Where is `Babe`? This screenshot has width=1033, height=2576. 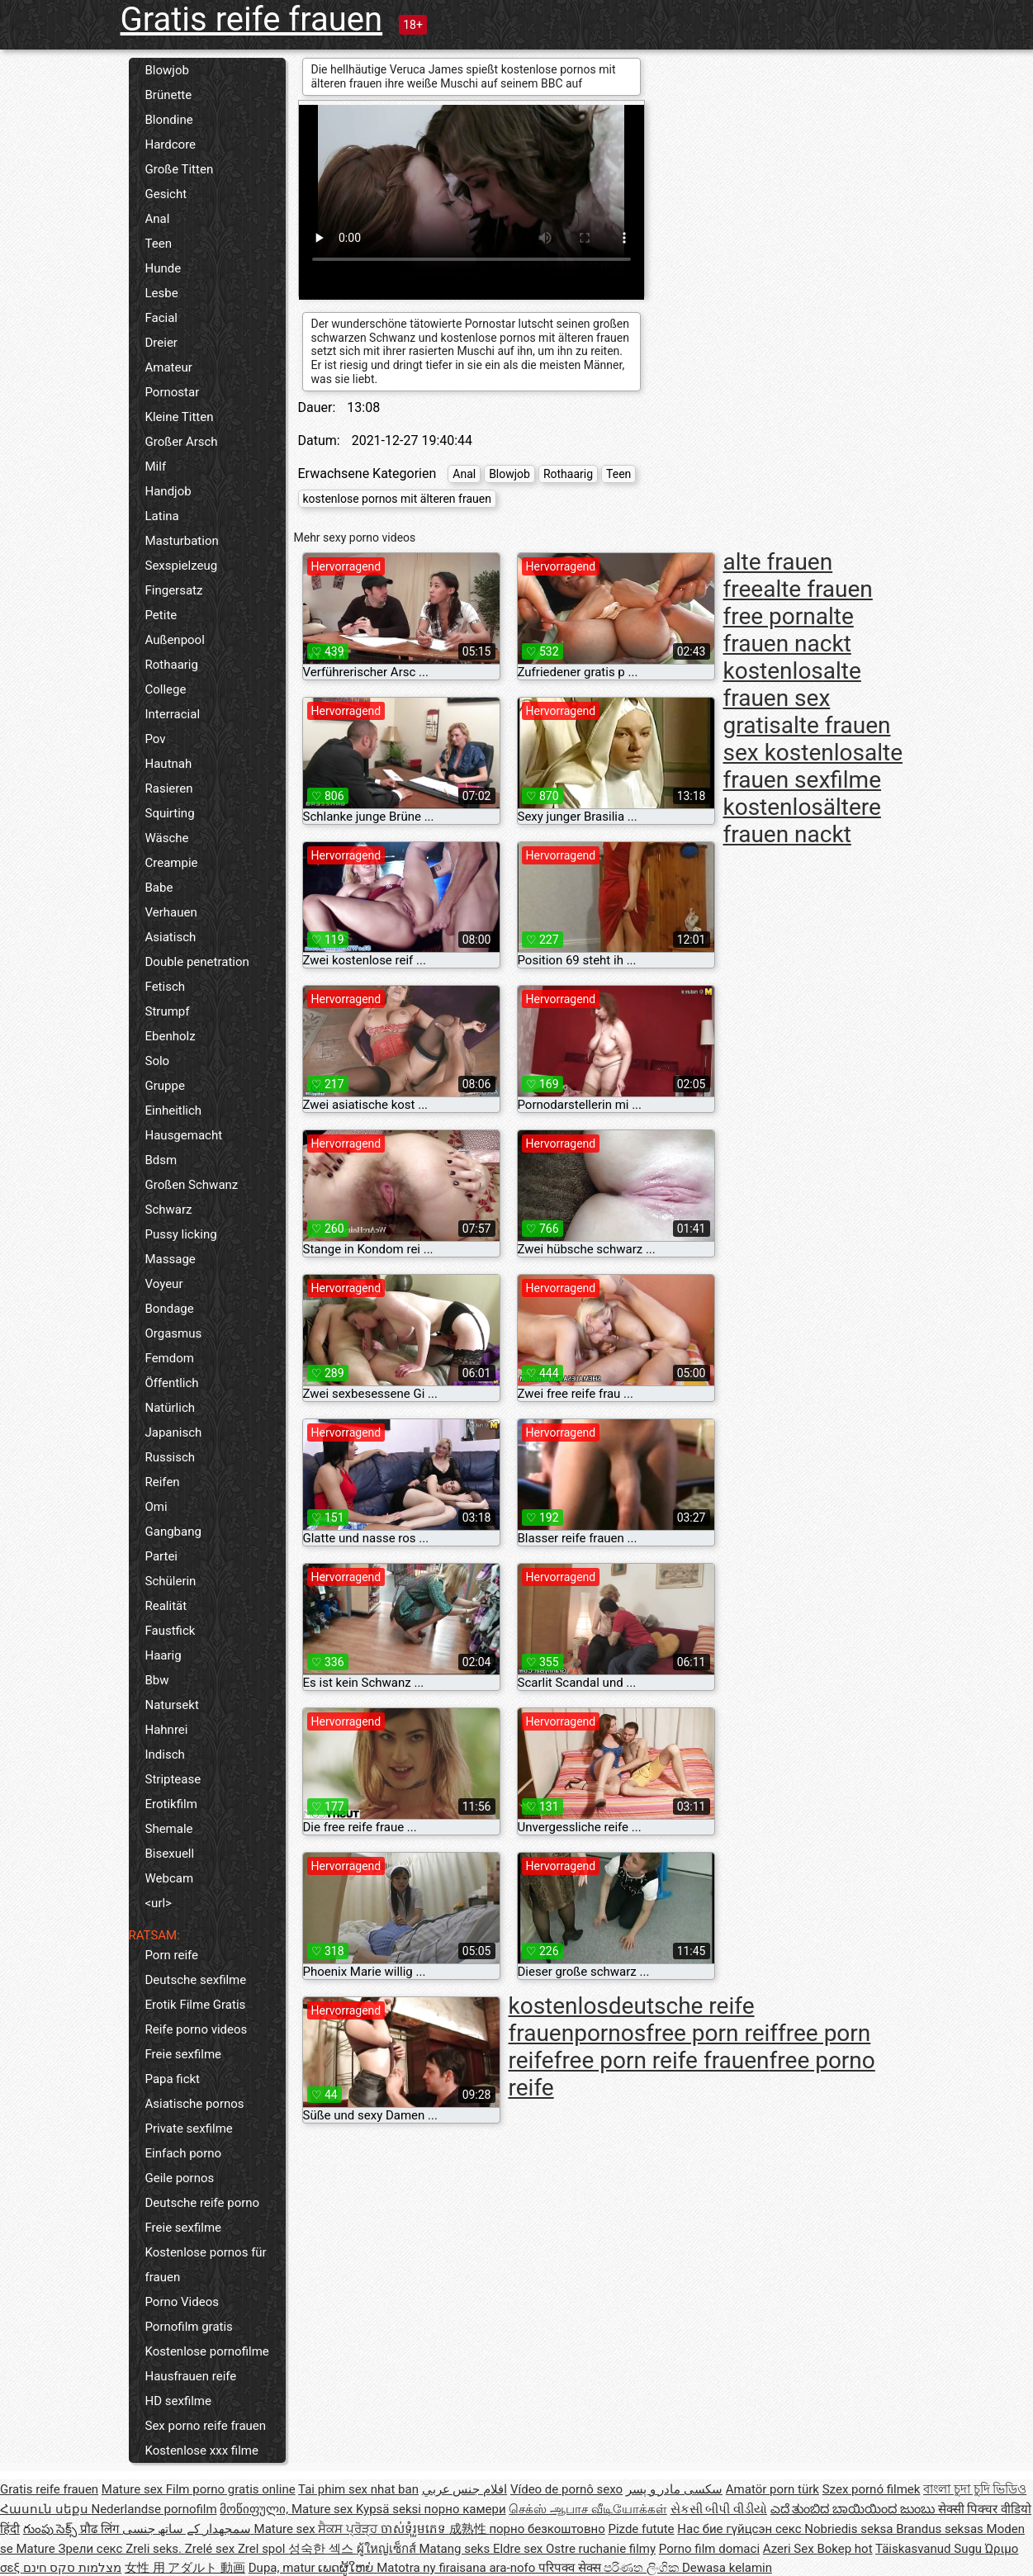 Babe is located at coordinates (159, 887).